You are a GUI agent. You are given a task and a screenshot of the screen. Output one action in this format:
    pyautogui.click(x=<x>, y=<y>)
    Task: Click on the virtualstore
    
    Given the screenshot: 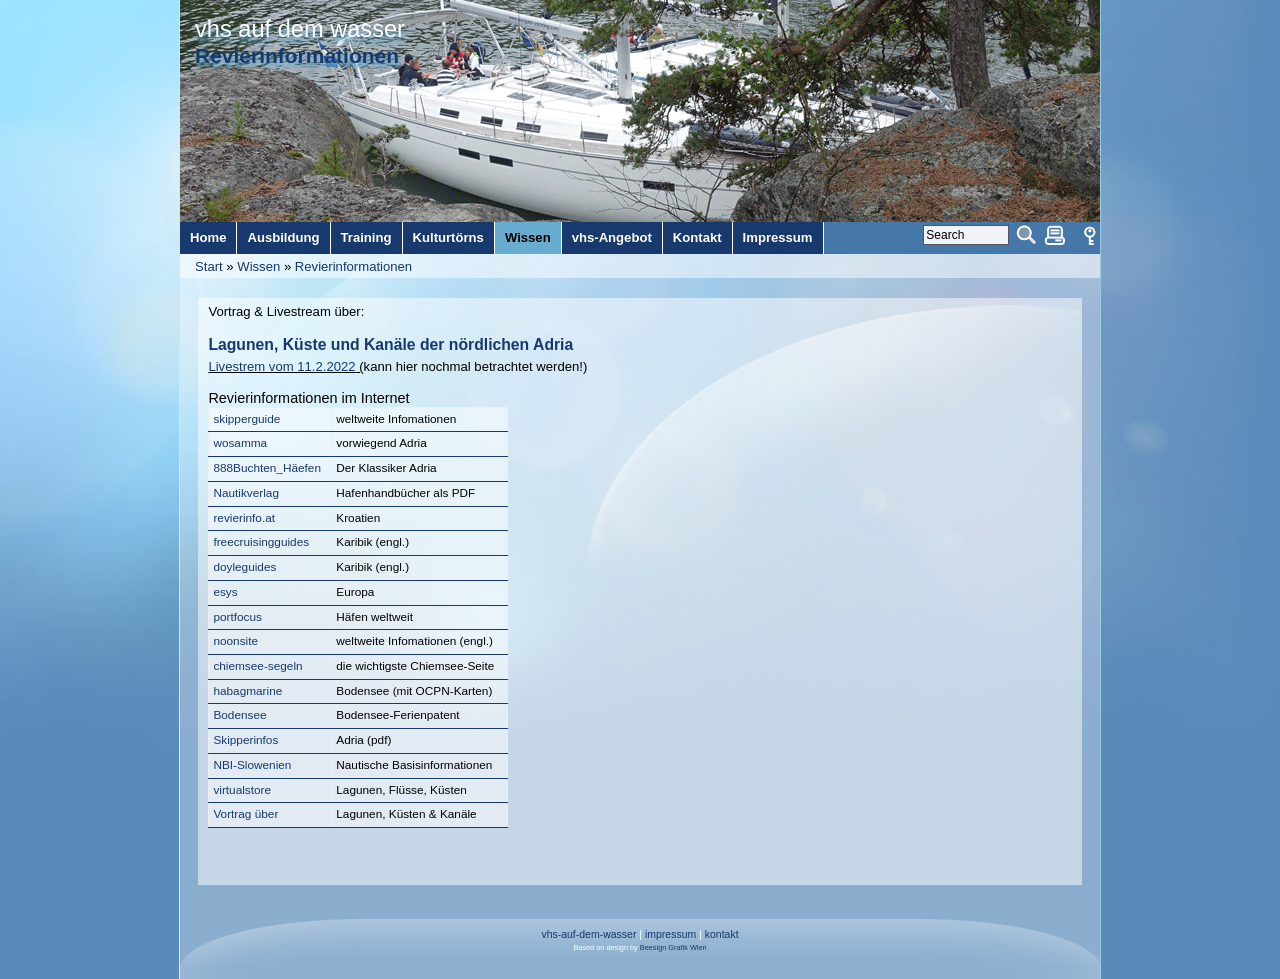 What is the action you would take?
    pyautogui.click(x=242, y=790)
    